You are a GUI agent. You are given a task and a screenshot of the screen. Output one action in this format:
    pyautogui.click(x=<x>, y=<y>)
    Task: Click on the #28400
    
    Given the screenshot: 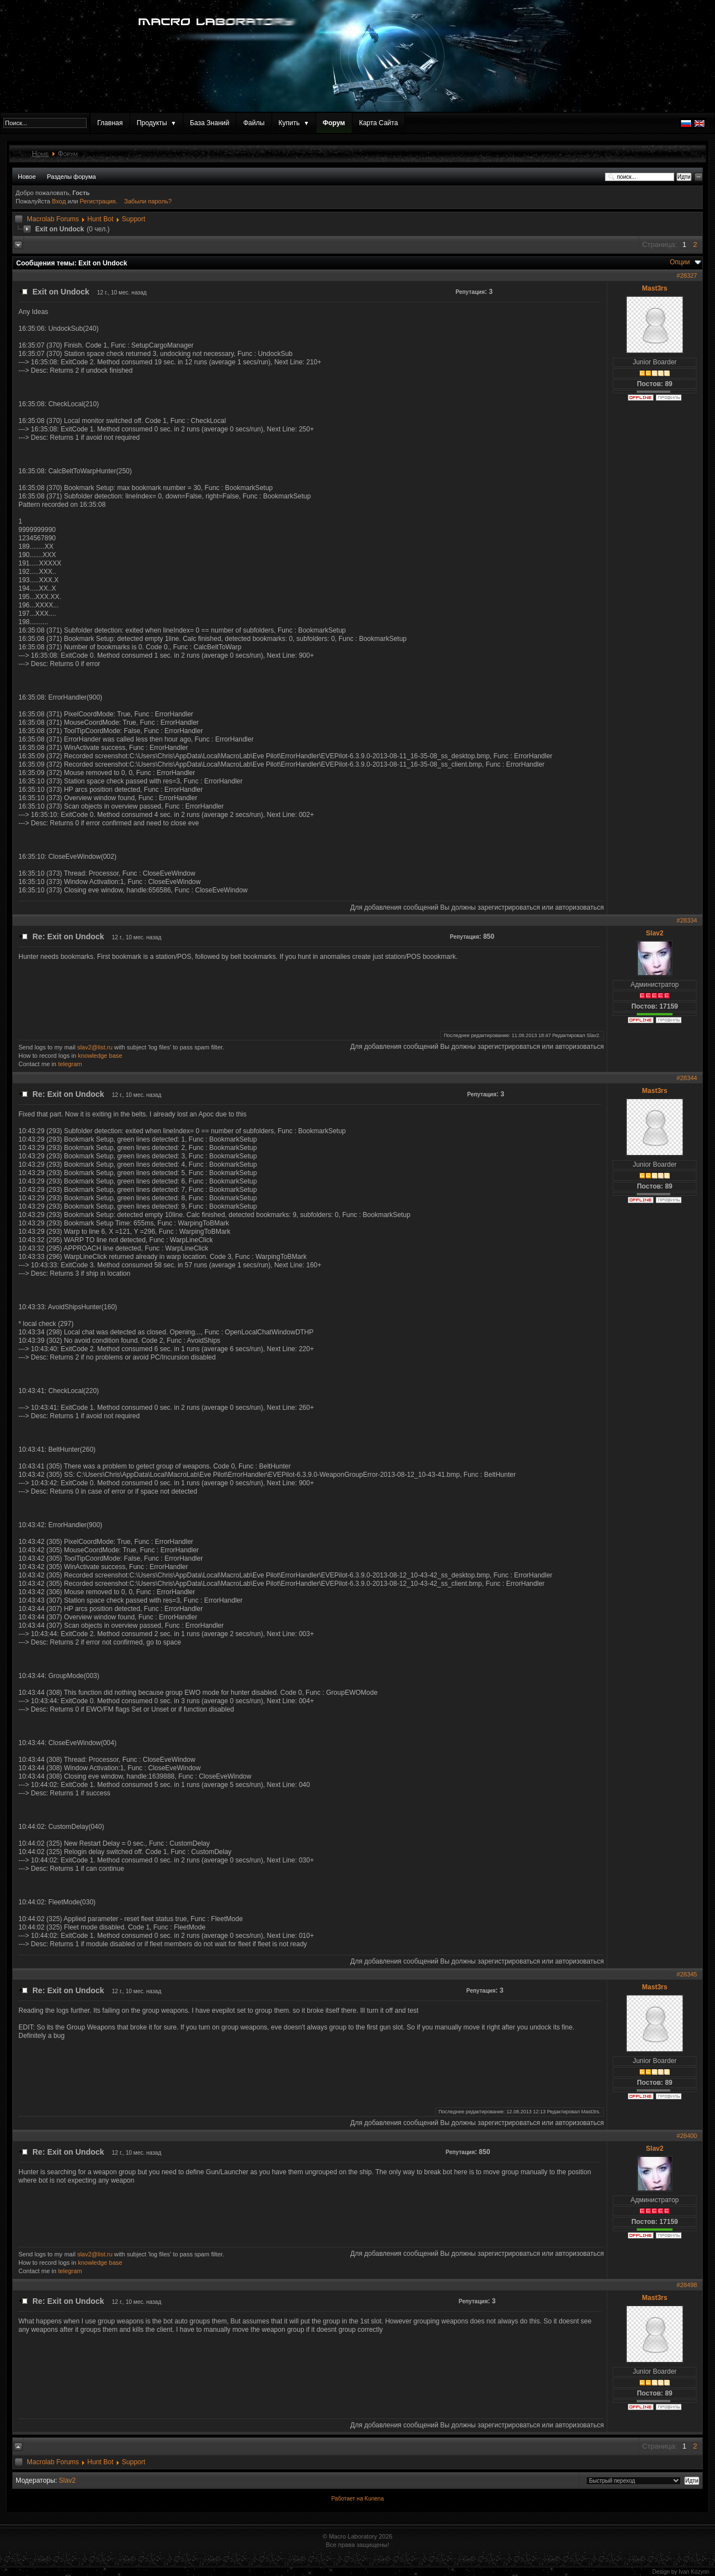 What is the action you would take?
    pyautogui.click(x=686, y=2135)
    